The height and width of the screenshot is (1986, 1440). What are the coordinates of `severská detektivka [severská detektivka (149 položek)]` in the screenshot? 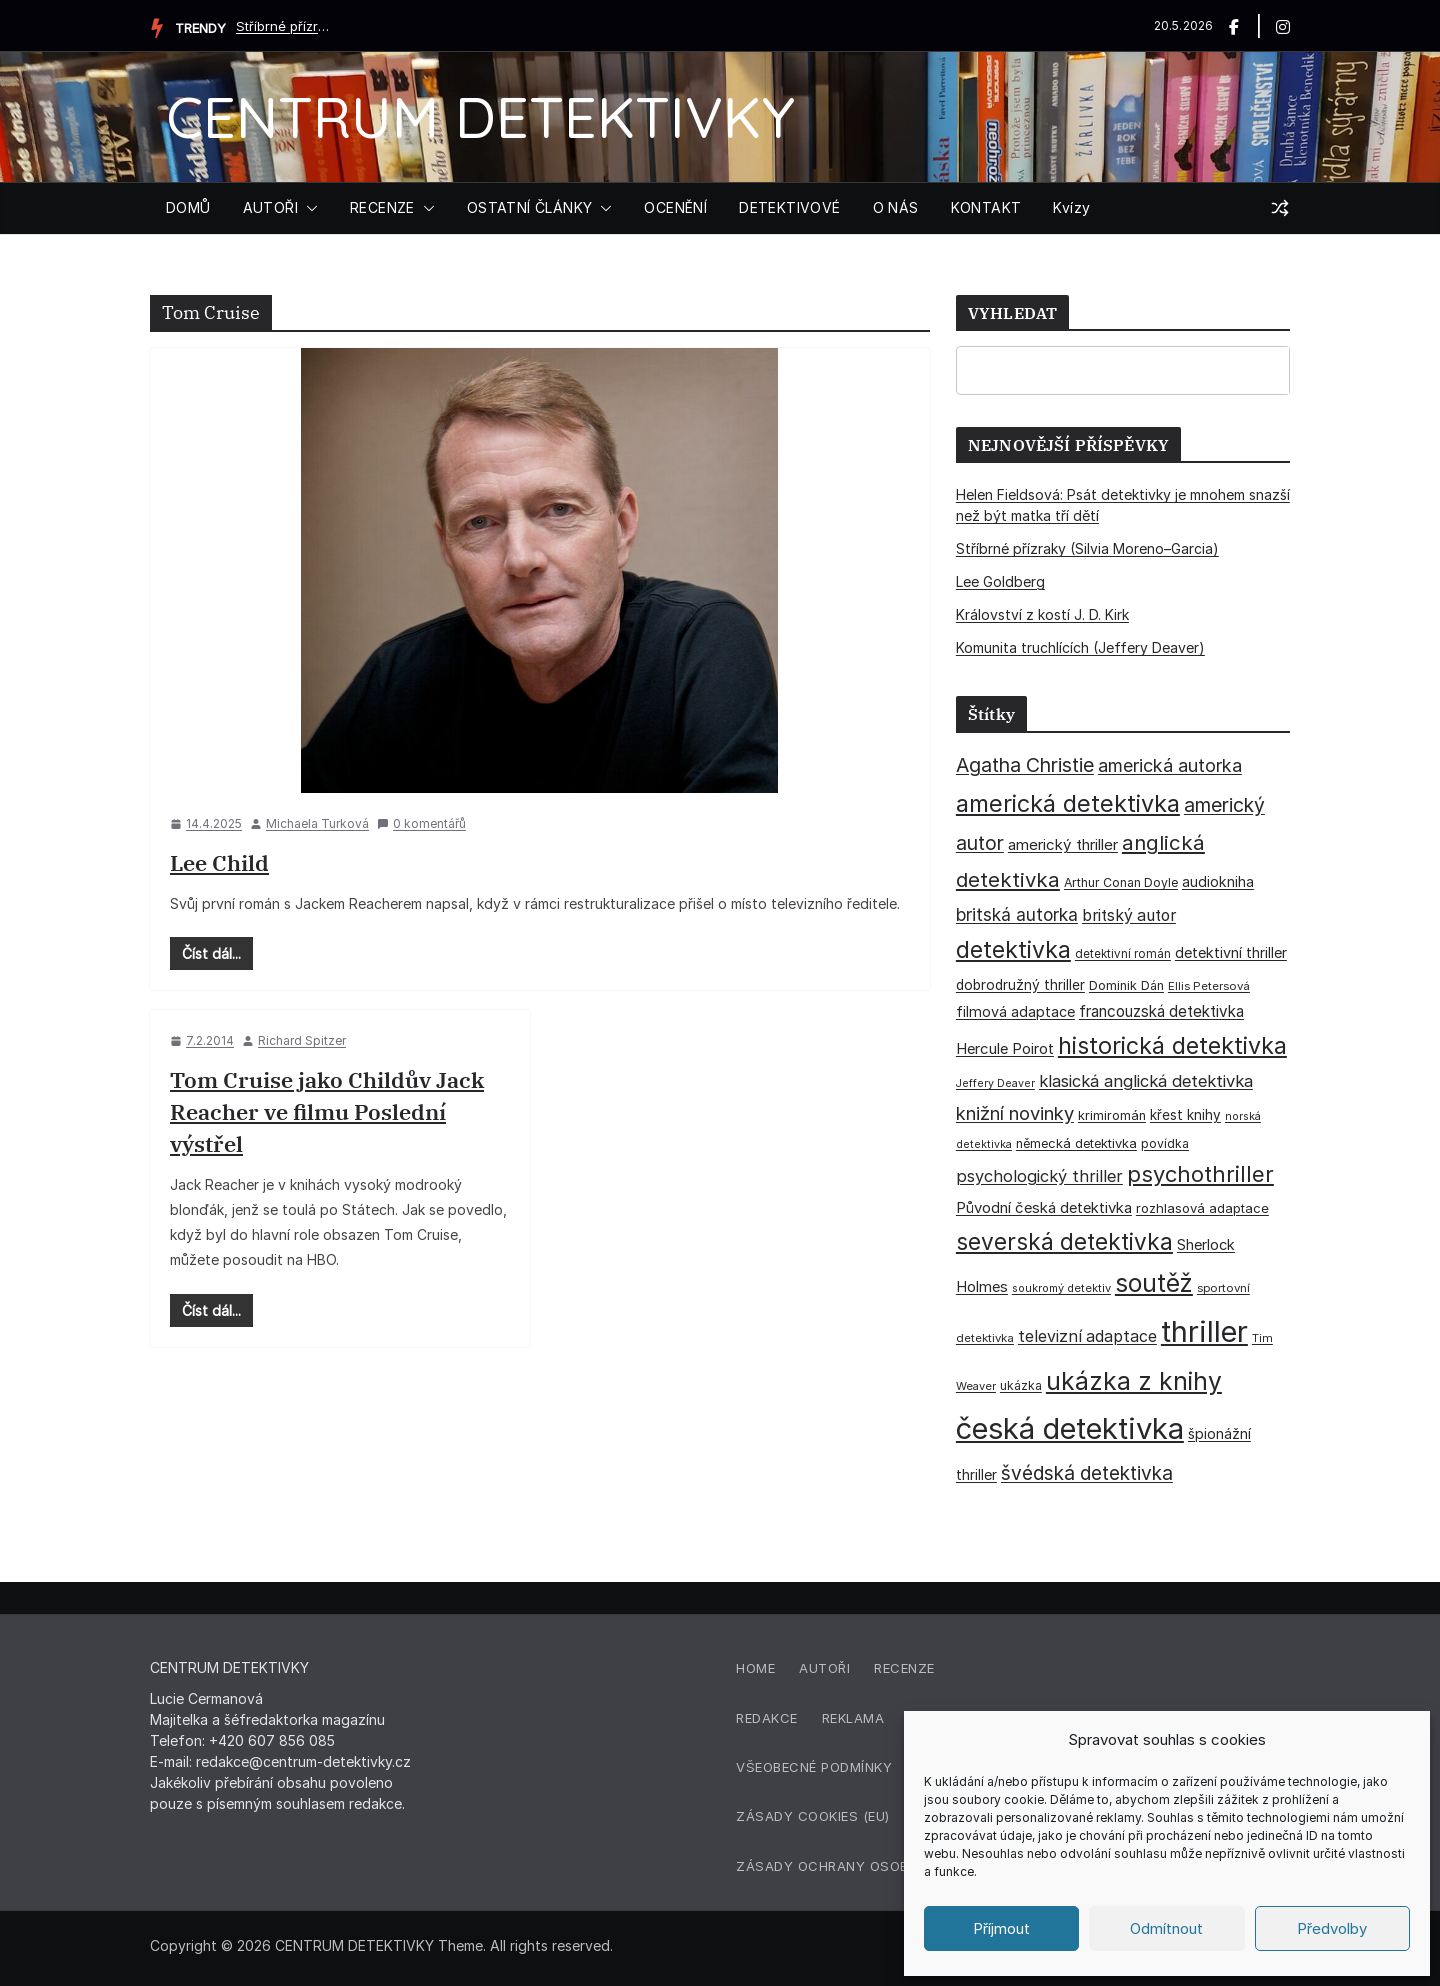 It's located at (1064, 1241).